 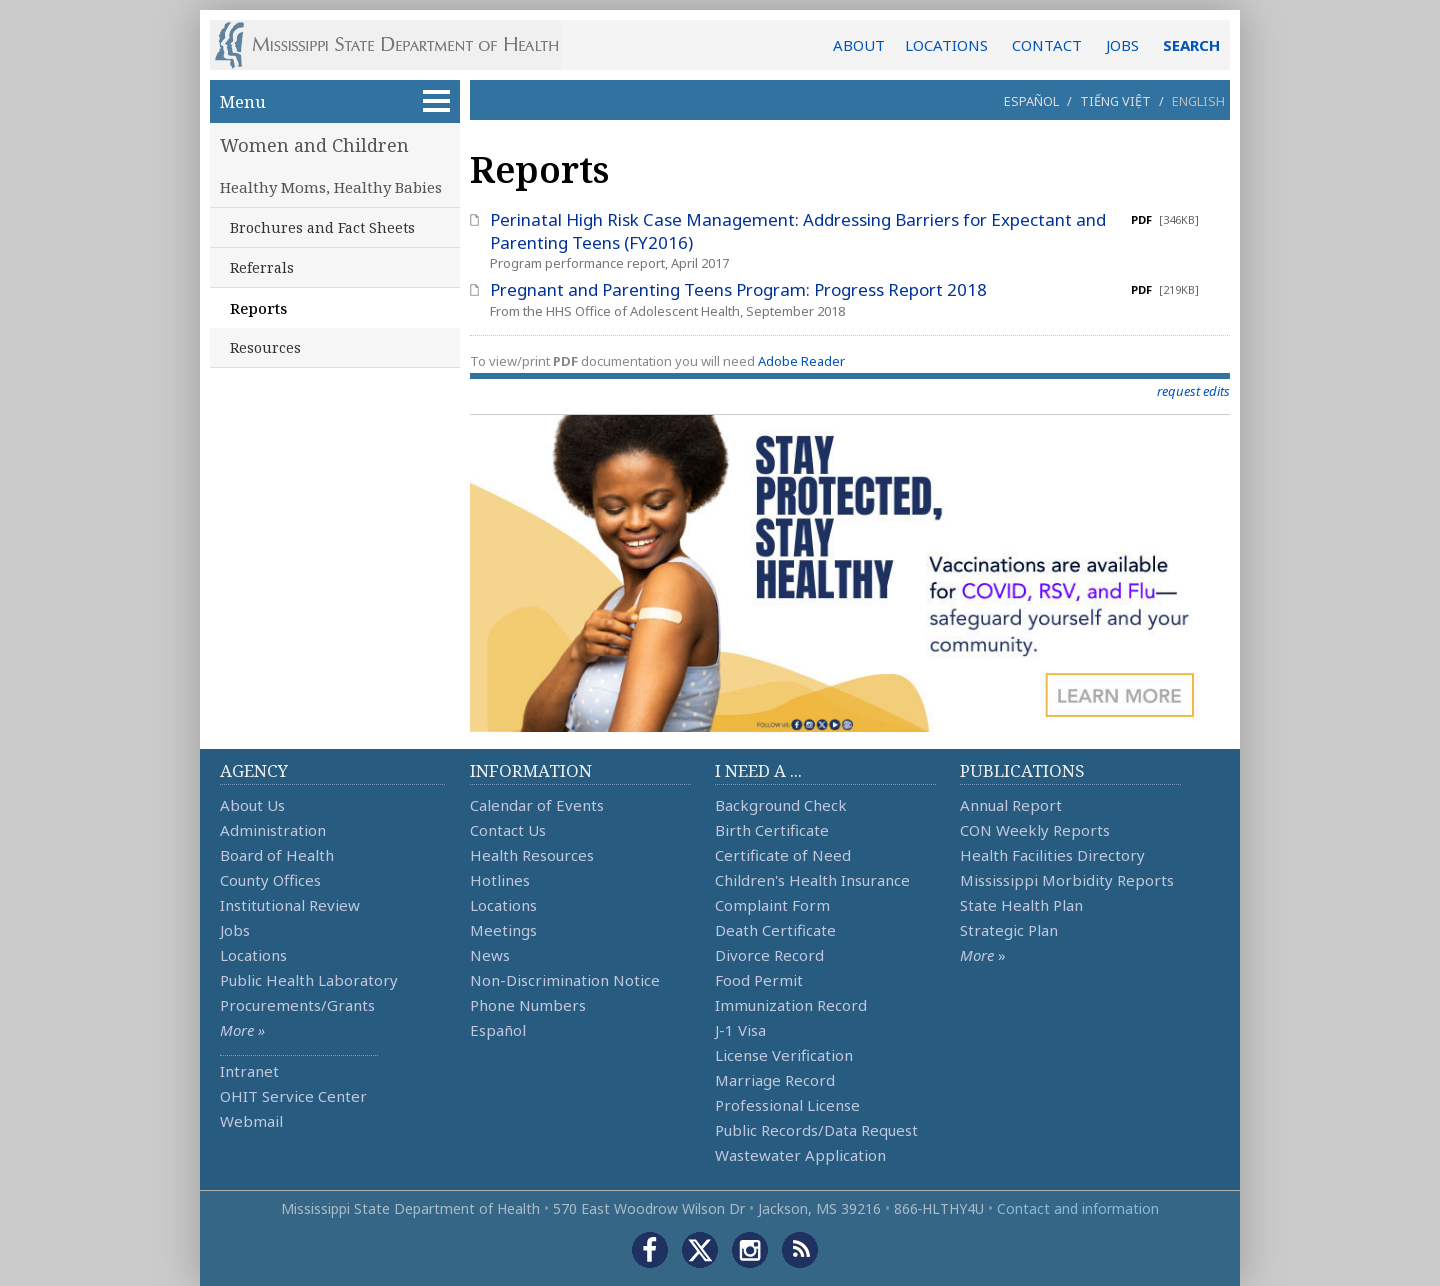 I want to click on Birth Certificate, so click(x=772, y=830).